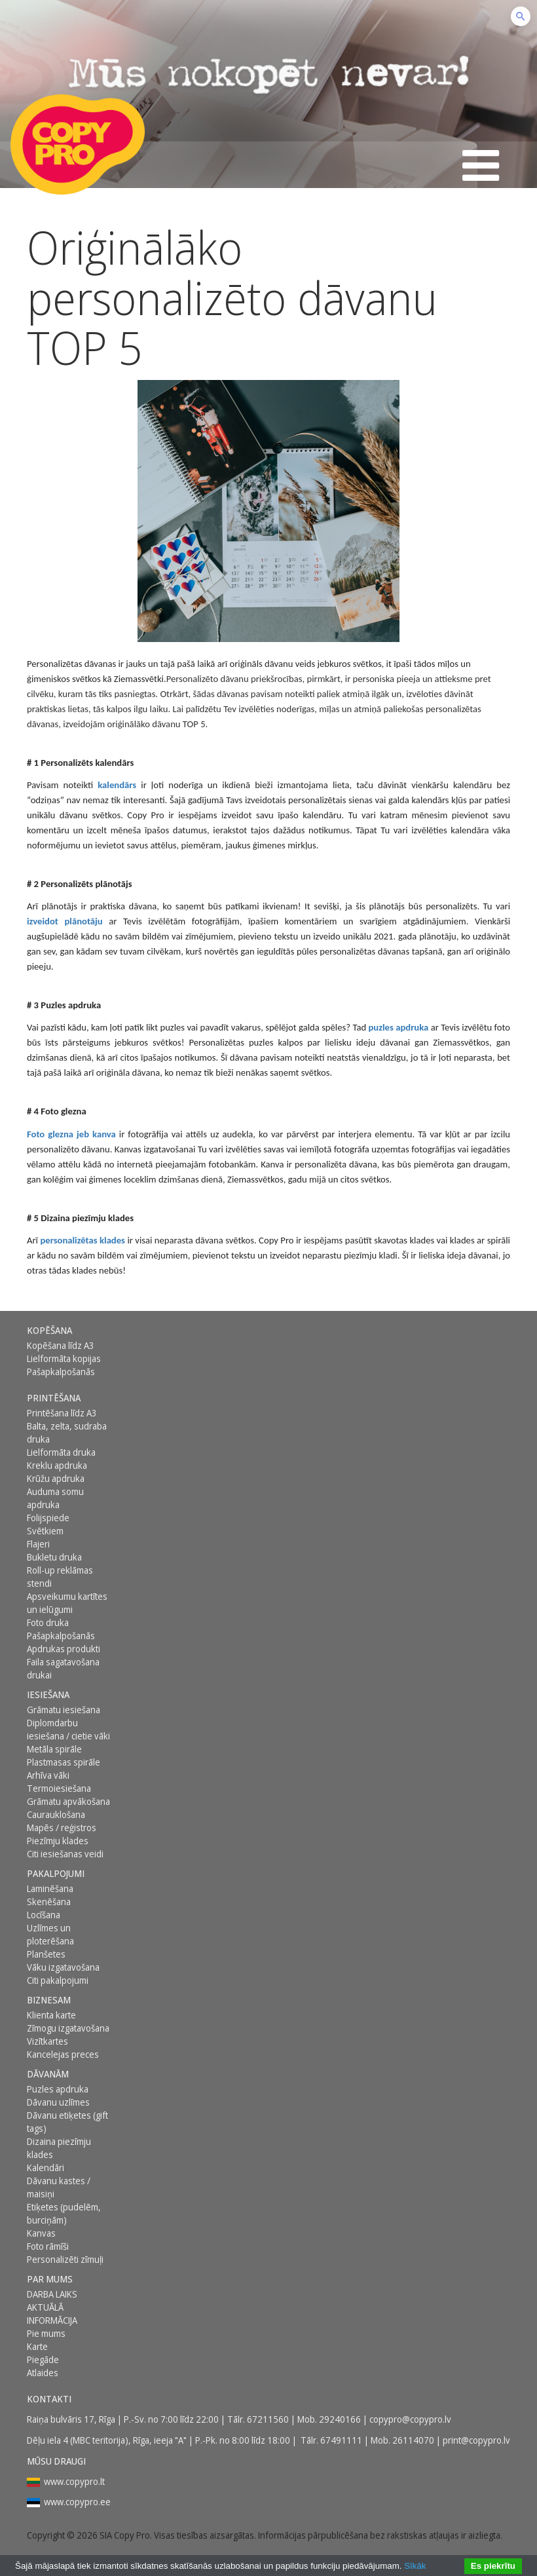 The image size is (537, 2576). I want to click on 26114070, so click(413, 2440).